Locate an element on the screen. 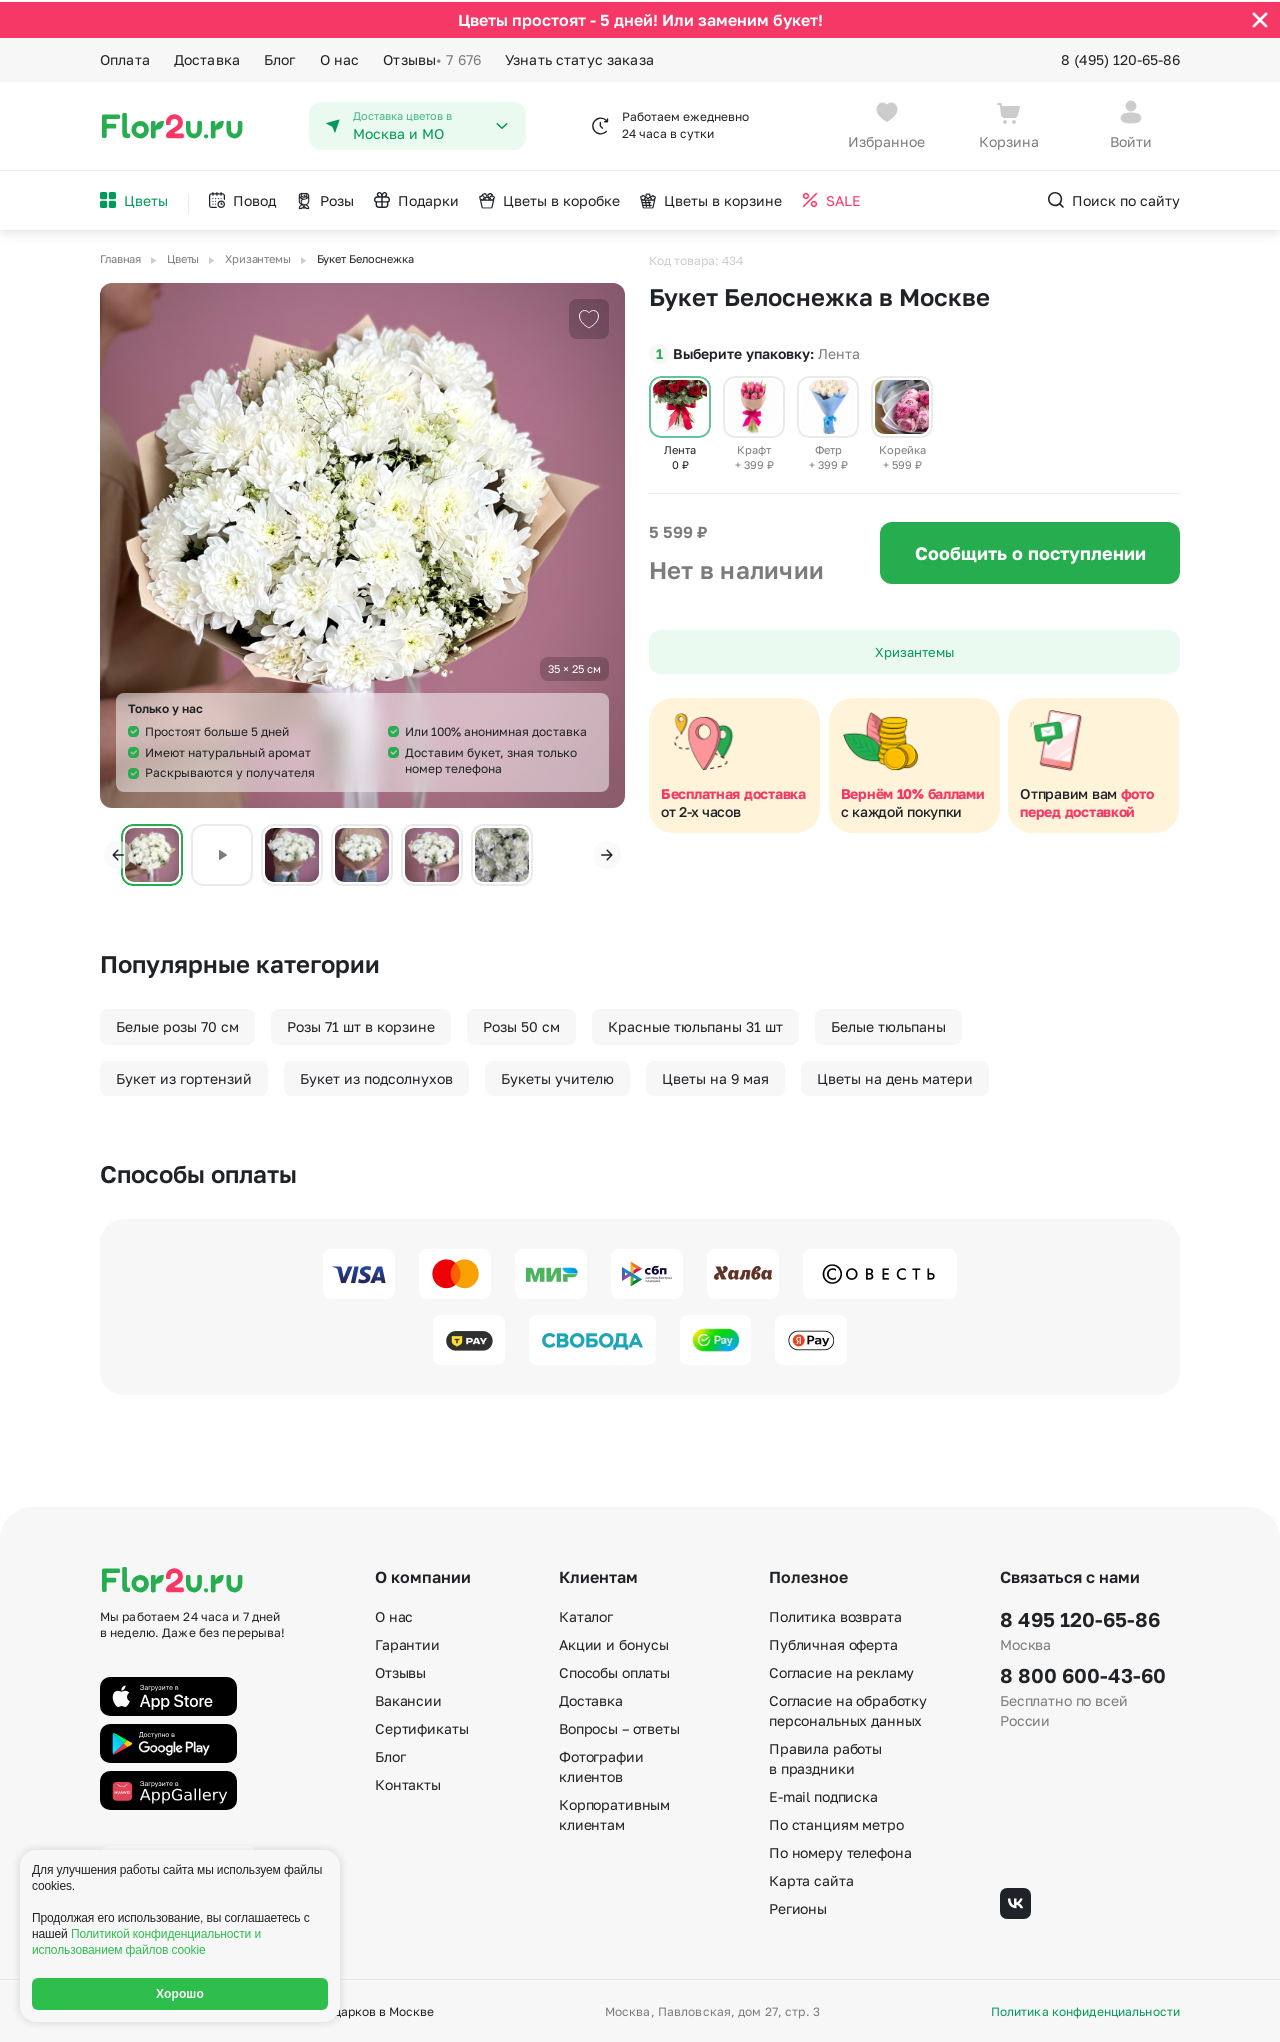 This screenshot has height=2042, width=1280. Вопросы – ответы is located at coordinates (619, 1726).